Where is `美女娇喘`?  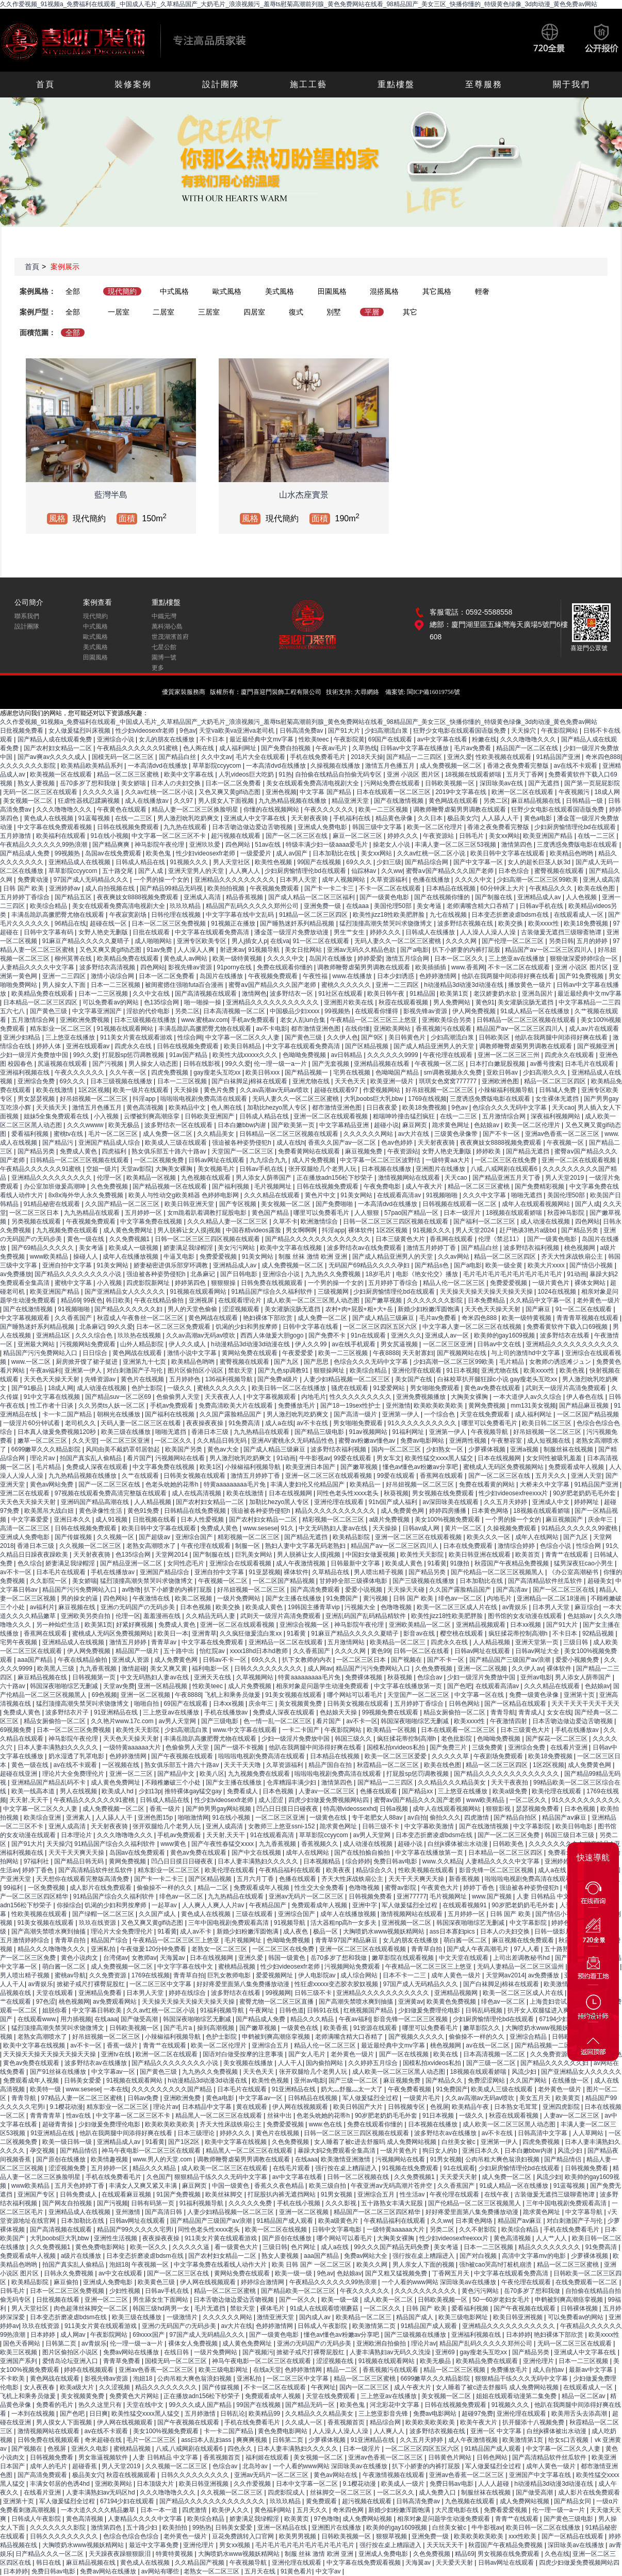
美女娇喘 is located at coordinates (134, 783).